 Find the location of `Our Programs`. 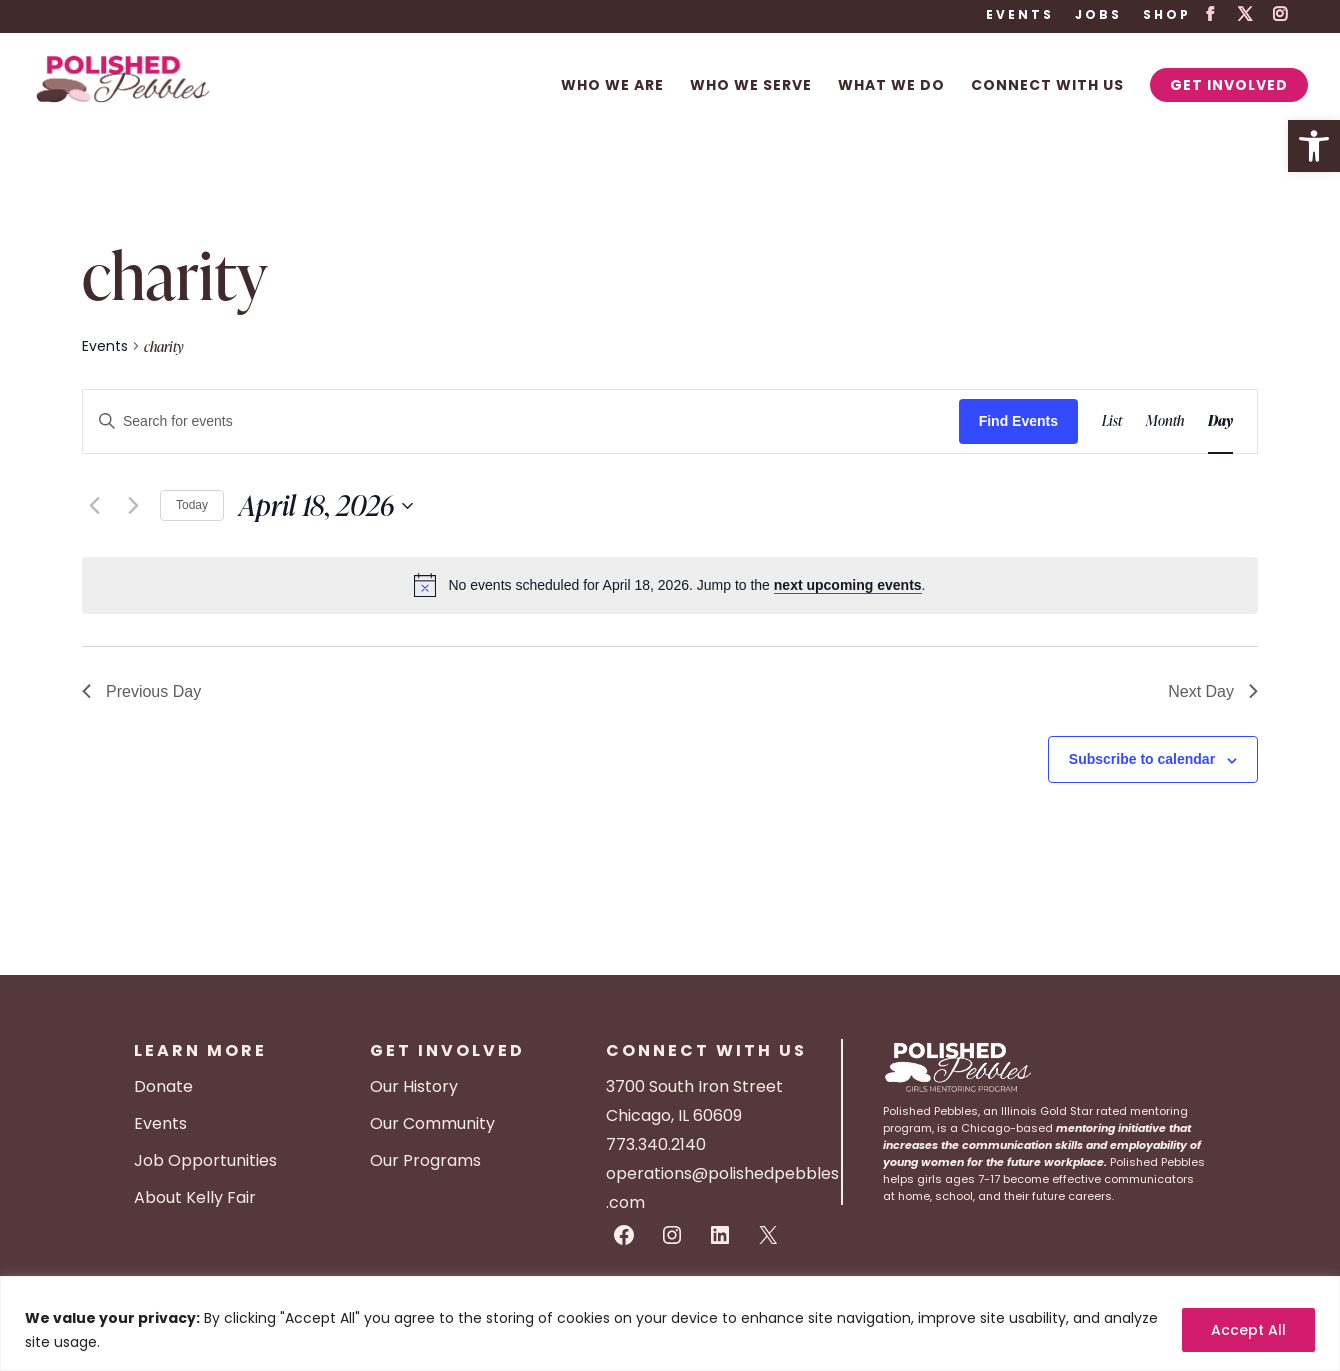

Our Programs is located at coordinates (425, 1160).